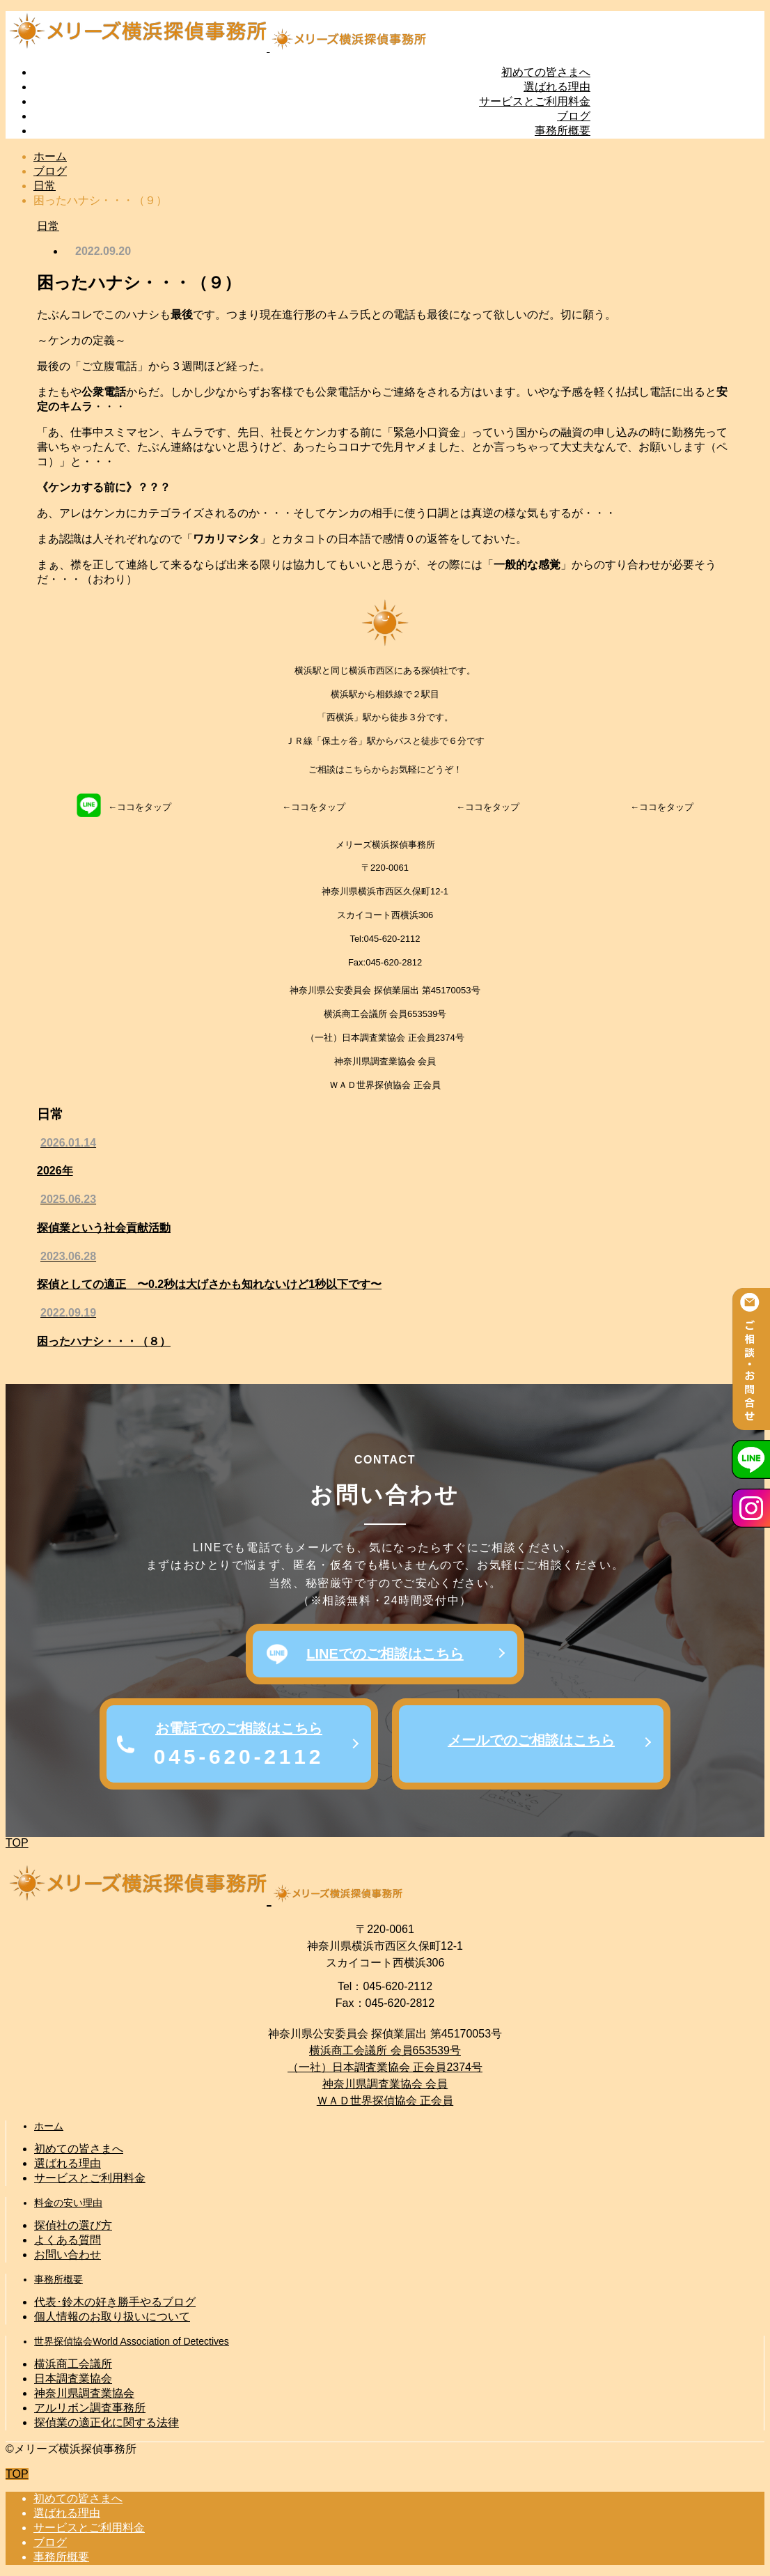  I want to click on 神奈川県調査業協会, so click(84, 2393).